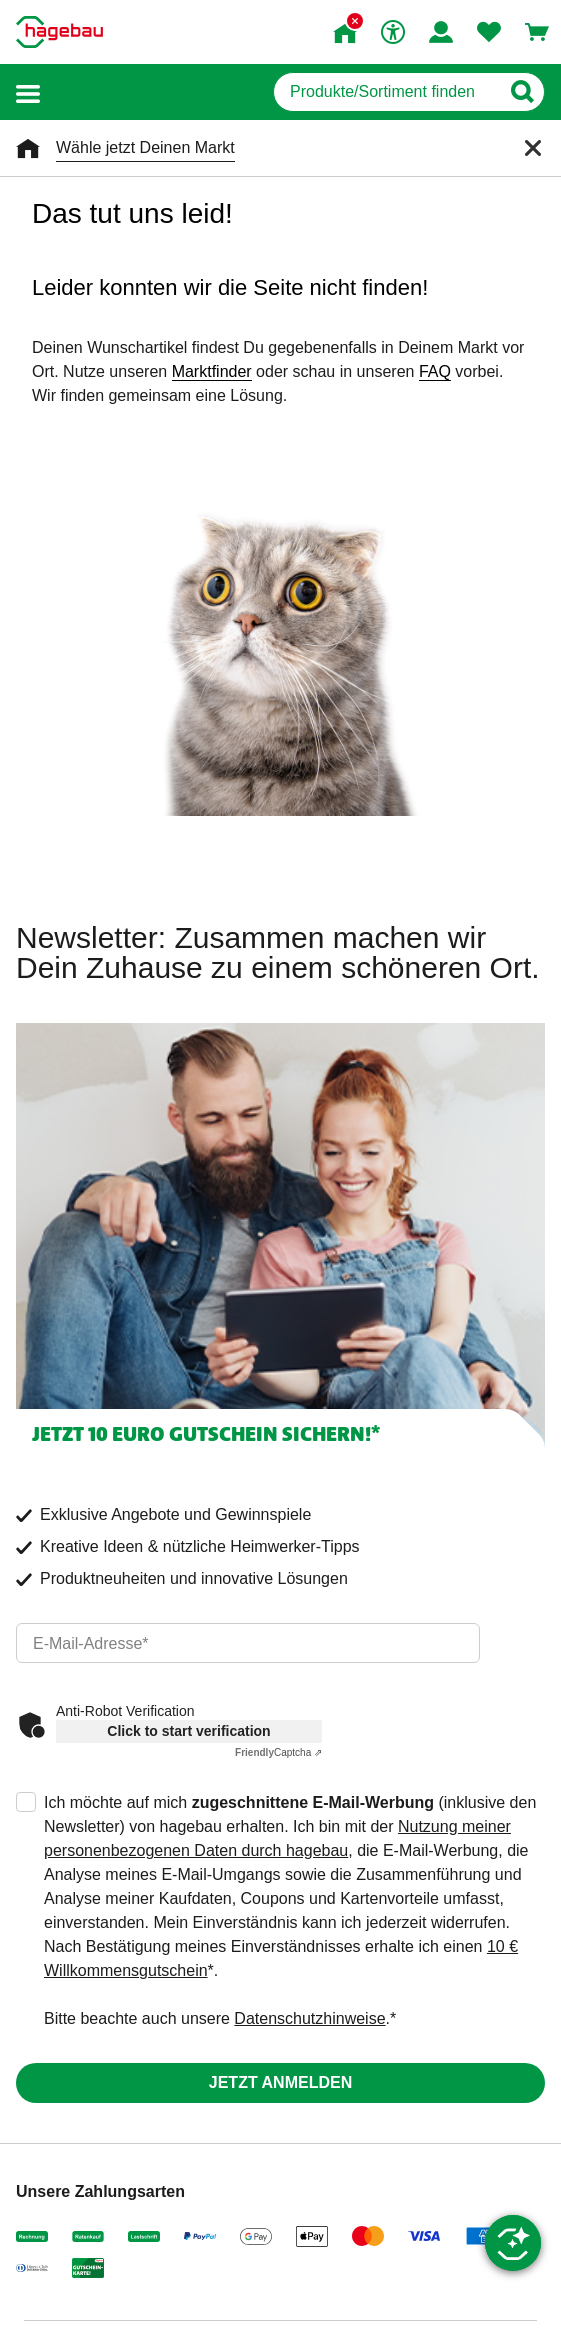  I want to click on [q], so click(386, 92).